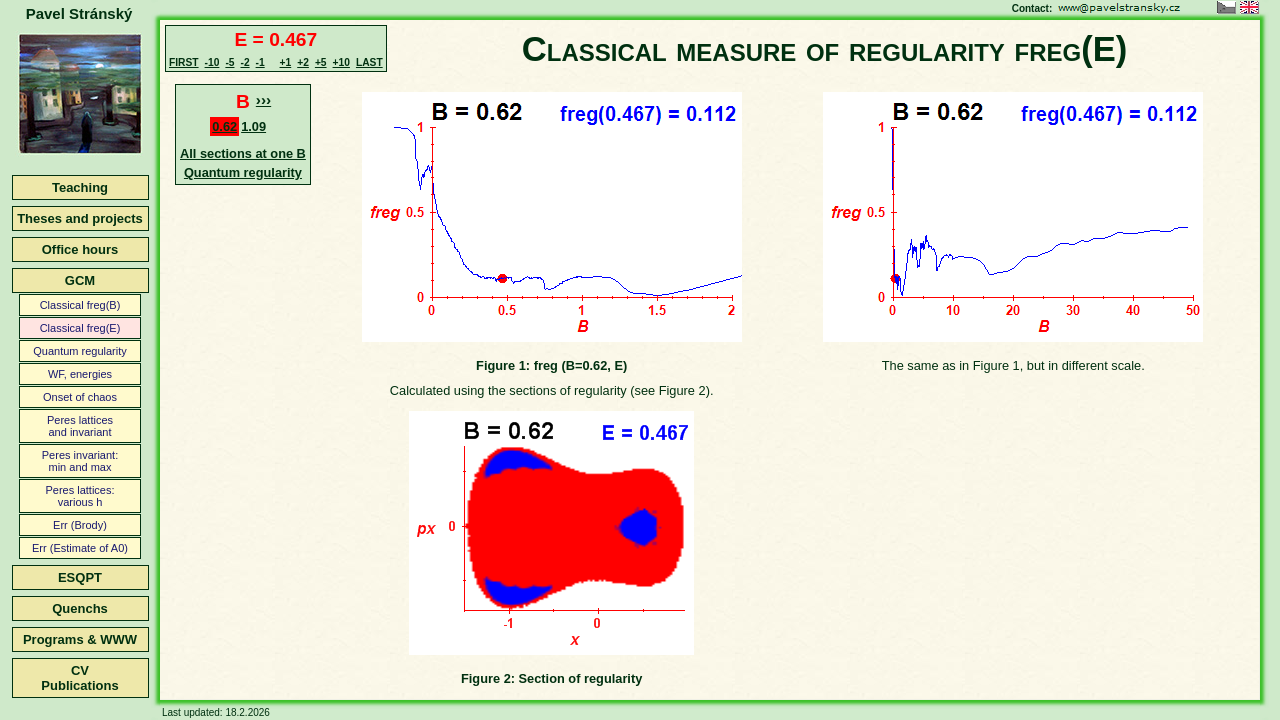 The height and width of the screenshot is (720, 1280). Describe the element at coordinates (80, 426) in the screenshot. I see `Peres latticesand invariant` at that location.